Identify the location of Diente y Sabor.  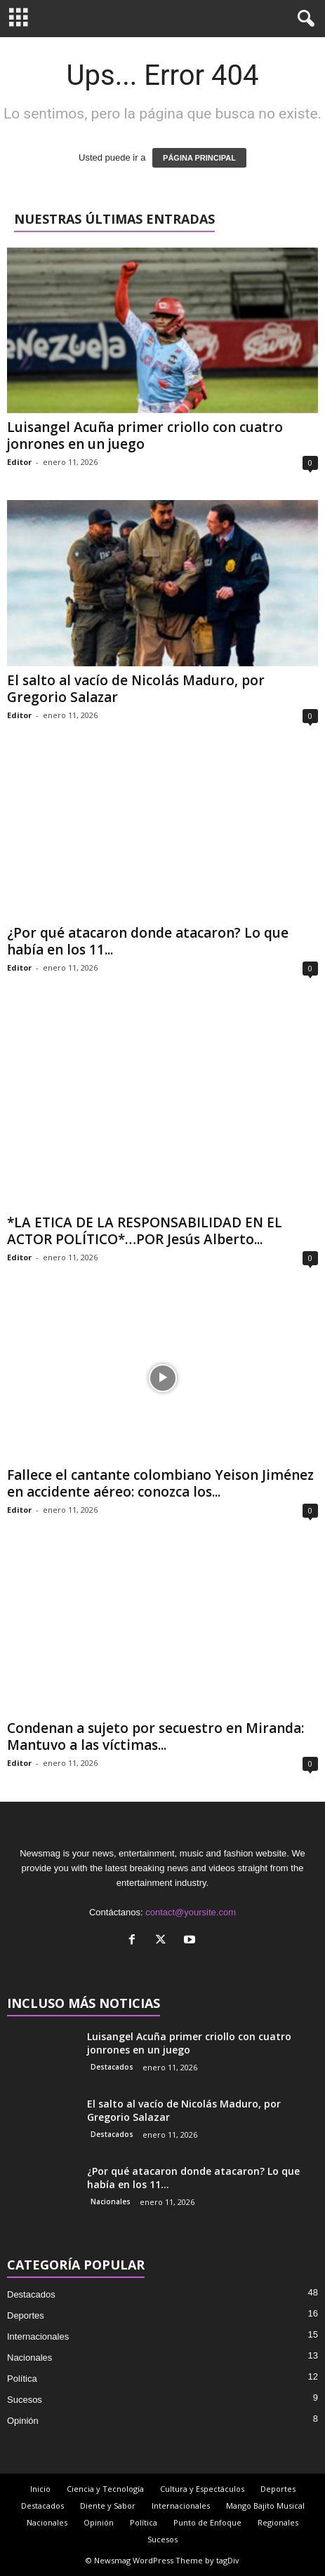
(107, 2505).